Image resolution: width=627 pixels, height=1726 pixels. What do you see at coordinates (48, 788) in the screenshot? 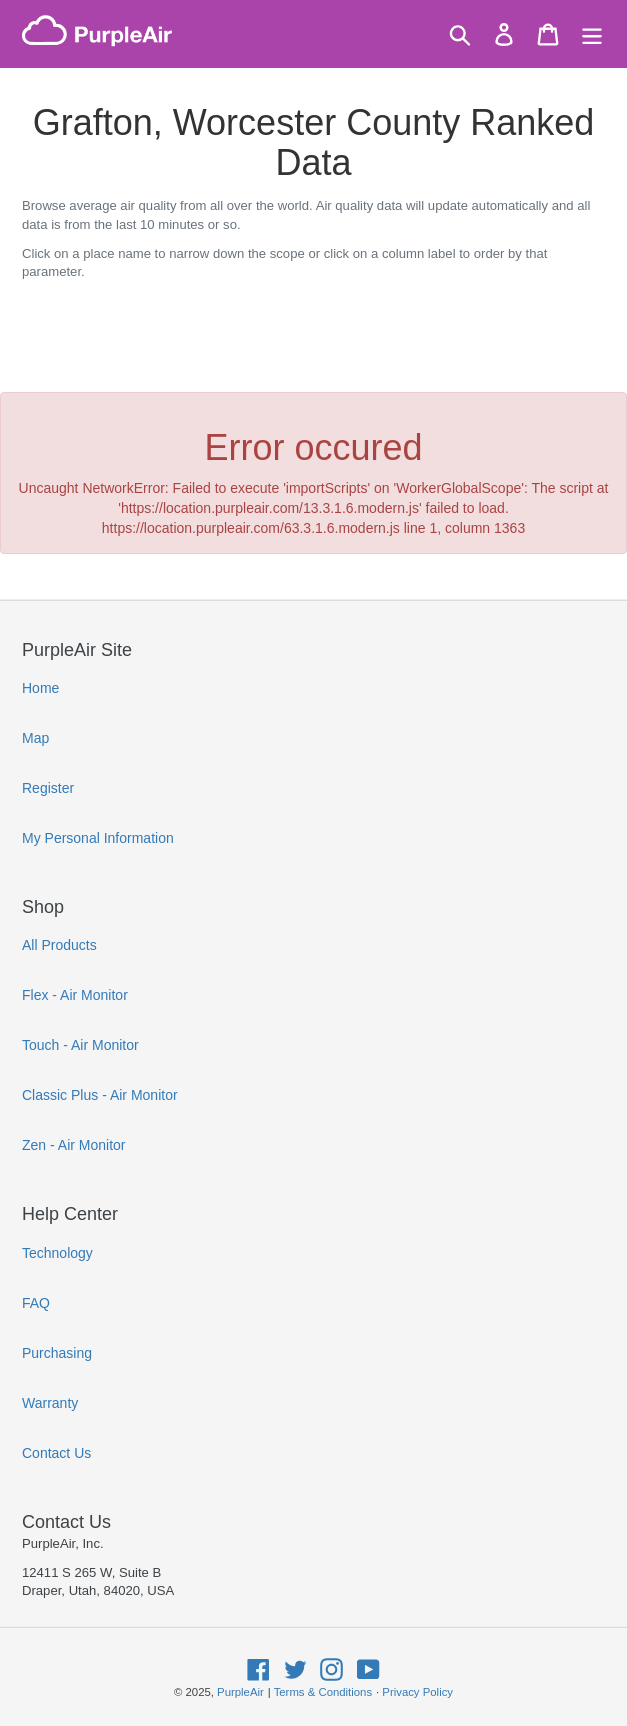
I see `Register` at bounding box center [48, 788].